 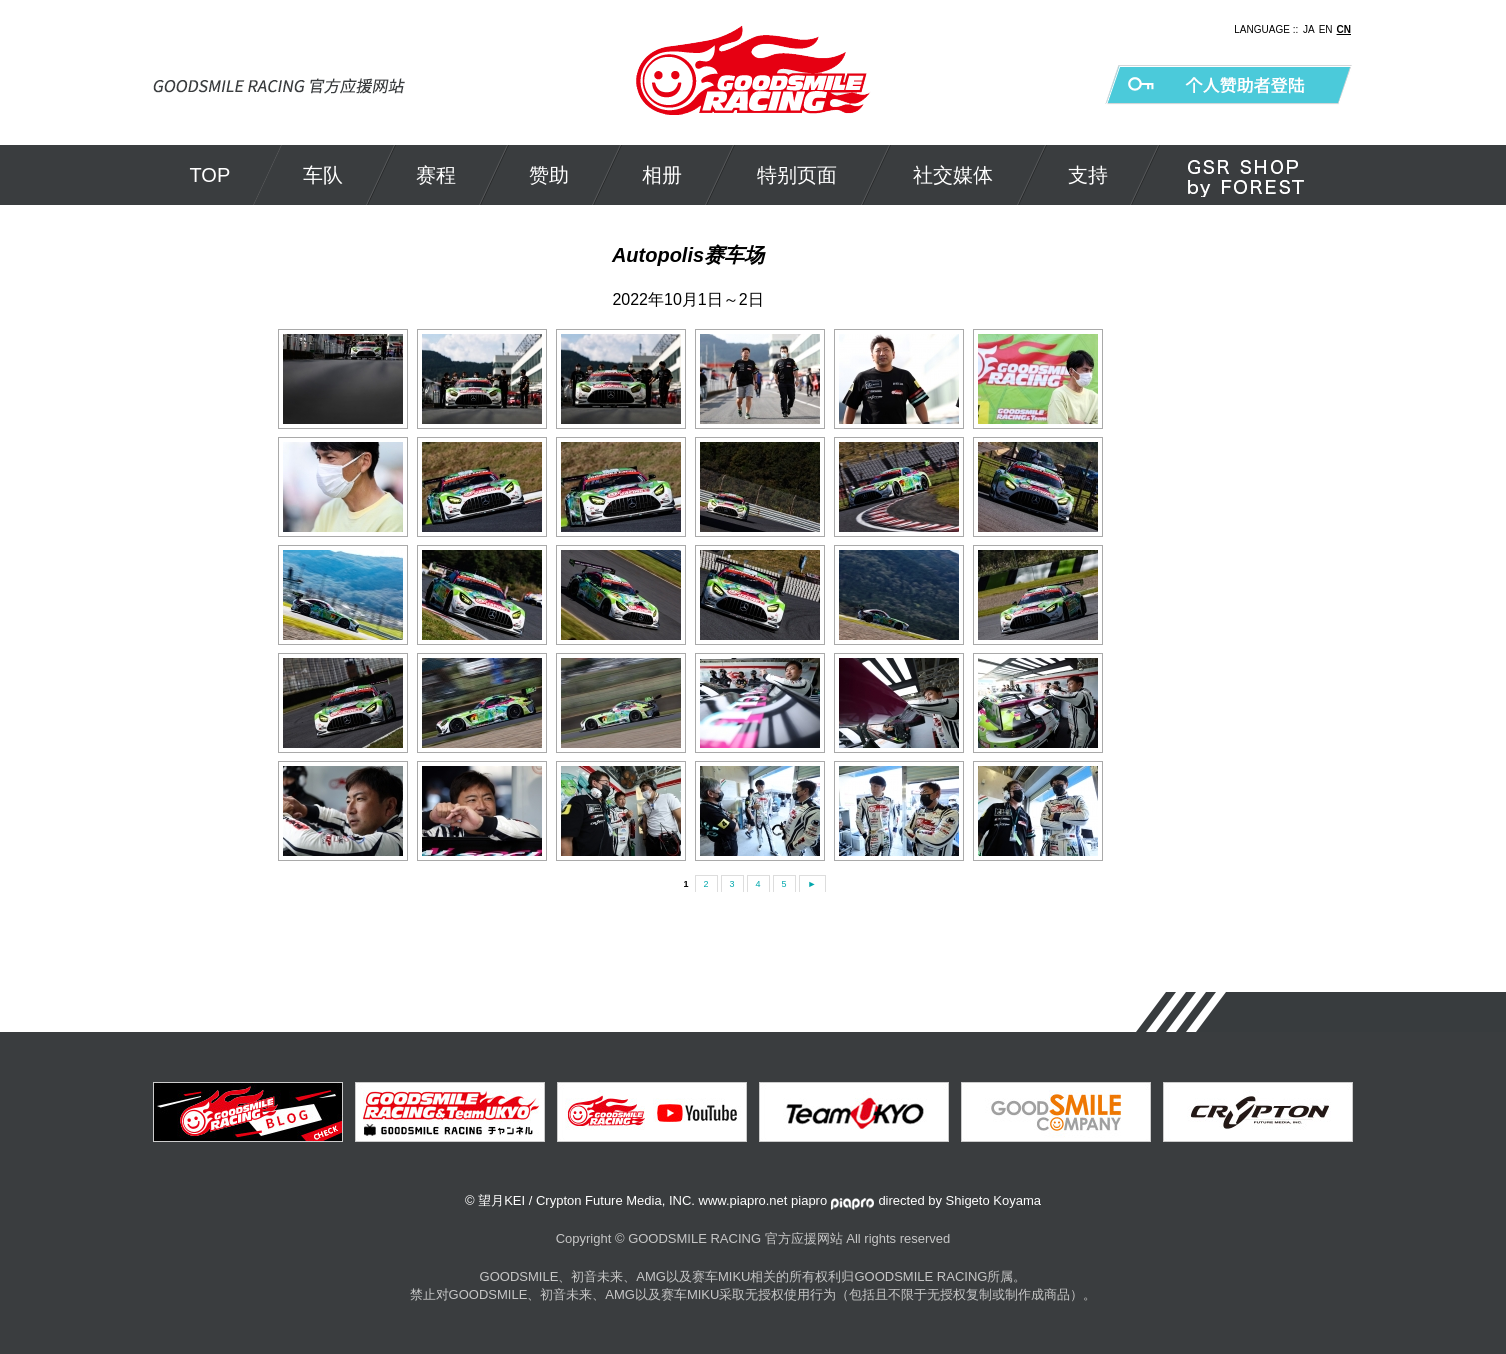 I want to click on EN, so click(x=1326, y=29).